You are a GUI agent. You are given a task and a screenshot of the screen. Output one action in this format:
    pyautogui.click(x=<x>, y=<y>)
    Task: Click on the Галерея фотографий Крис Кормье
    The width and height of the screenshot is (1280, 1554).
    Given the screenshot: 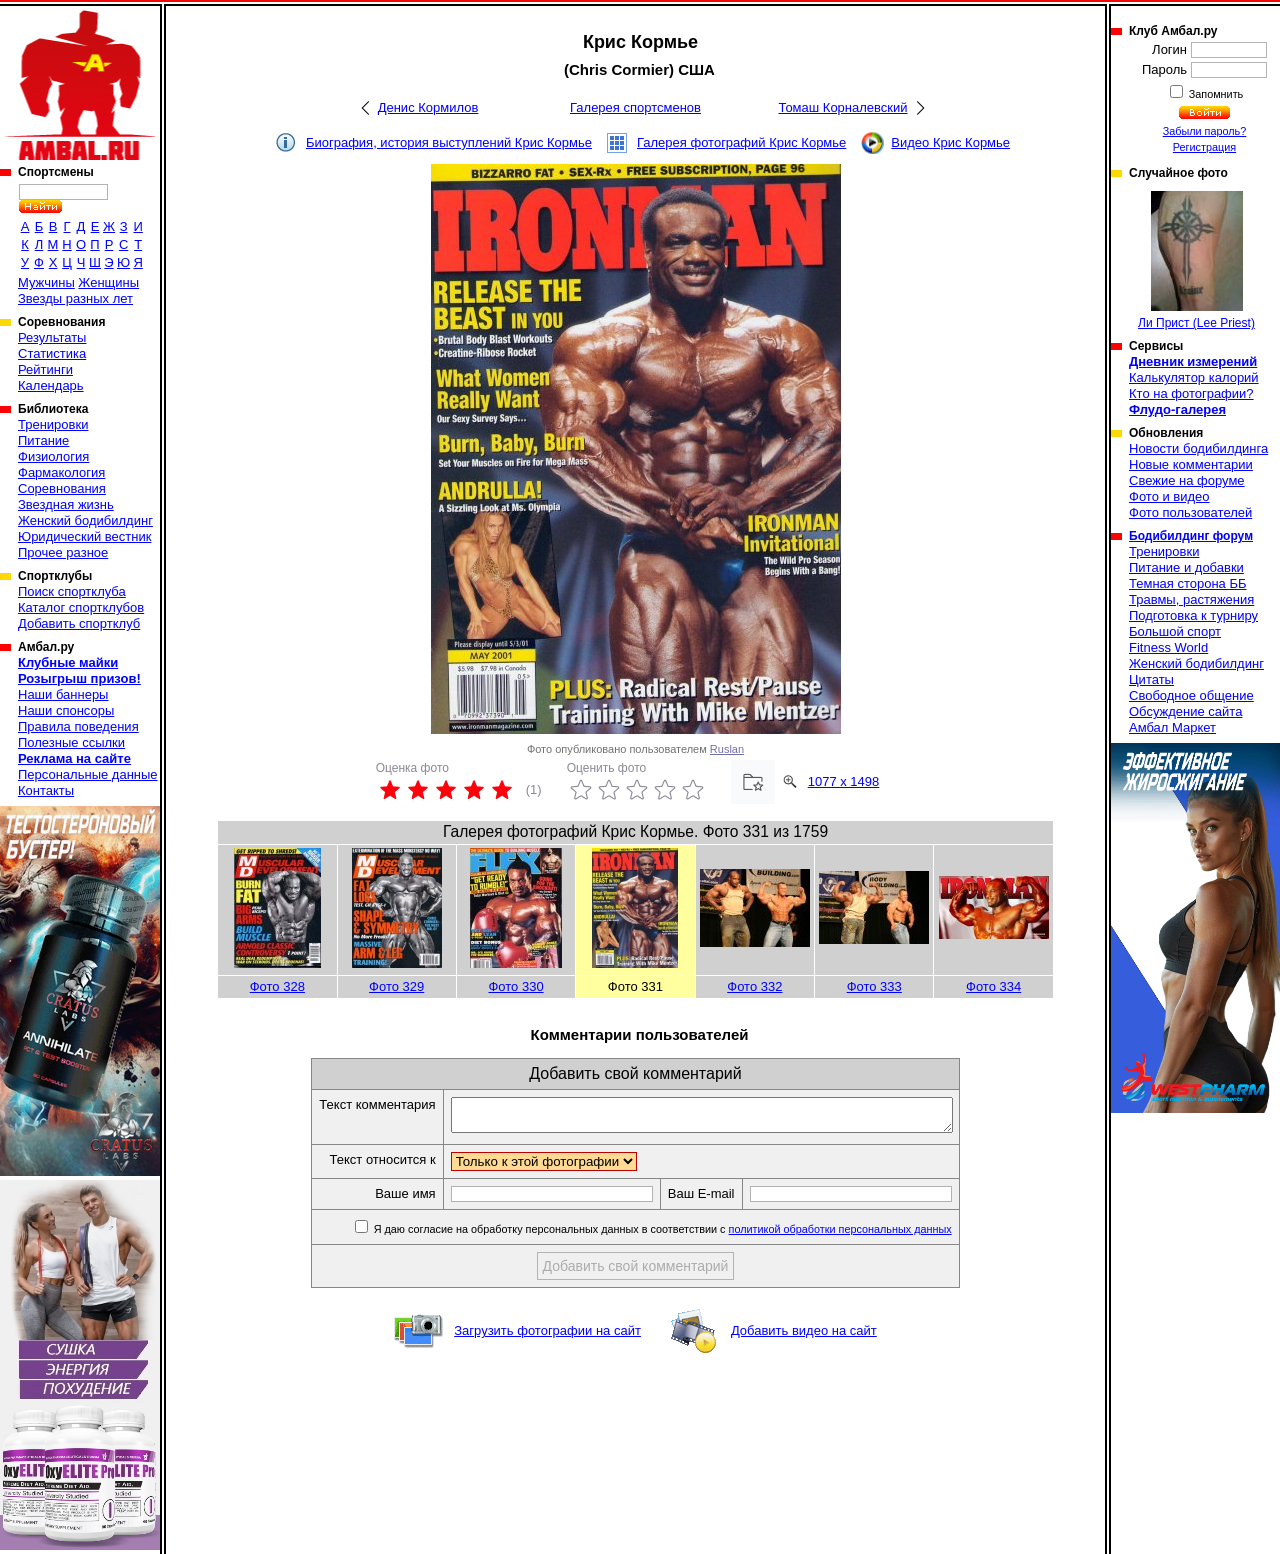 What is the action you would take?
    pyautogui.click(x=741, y=142)
    